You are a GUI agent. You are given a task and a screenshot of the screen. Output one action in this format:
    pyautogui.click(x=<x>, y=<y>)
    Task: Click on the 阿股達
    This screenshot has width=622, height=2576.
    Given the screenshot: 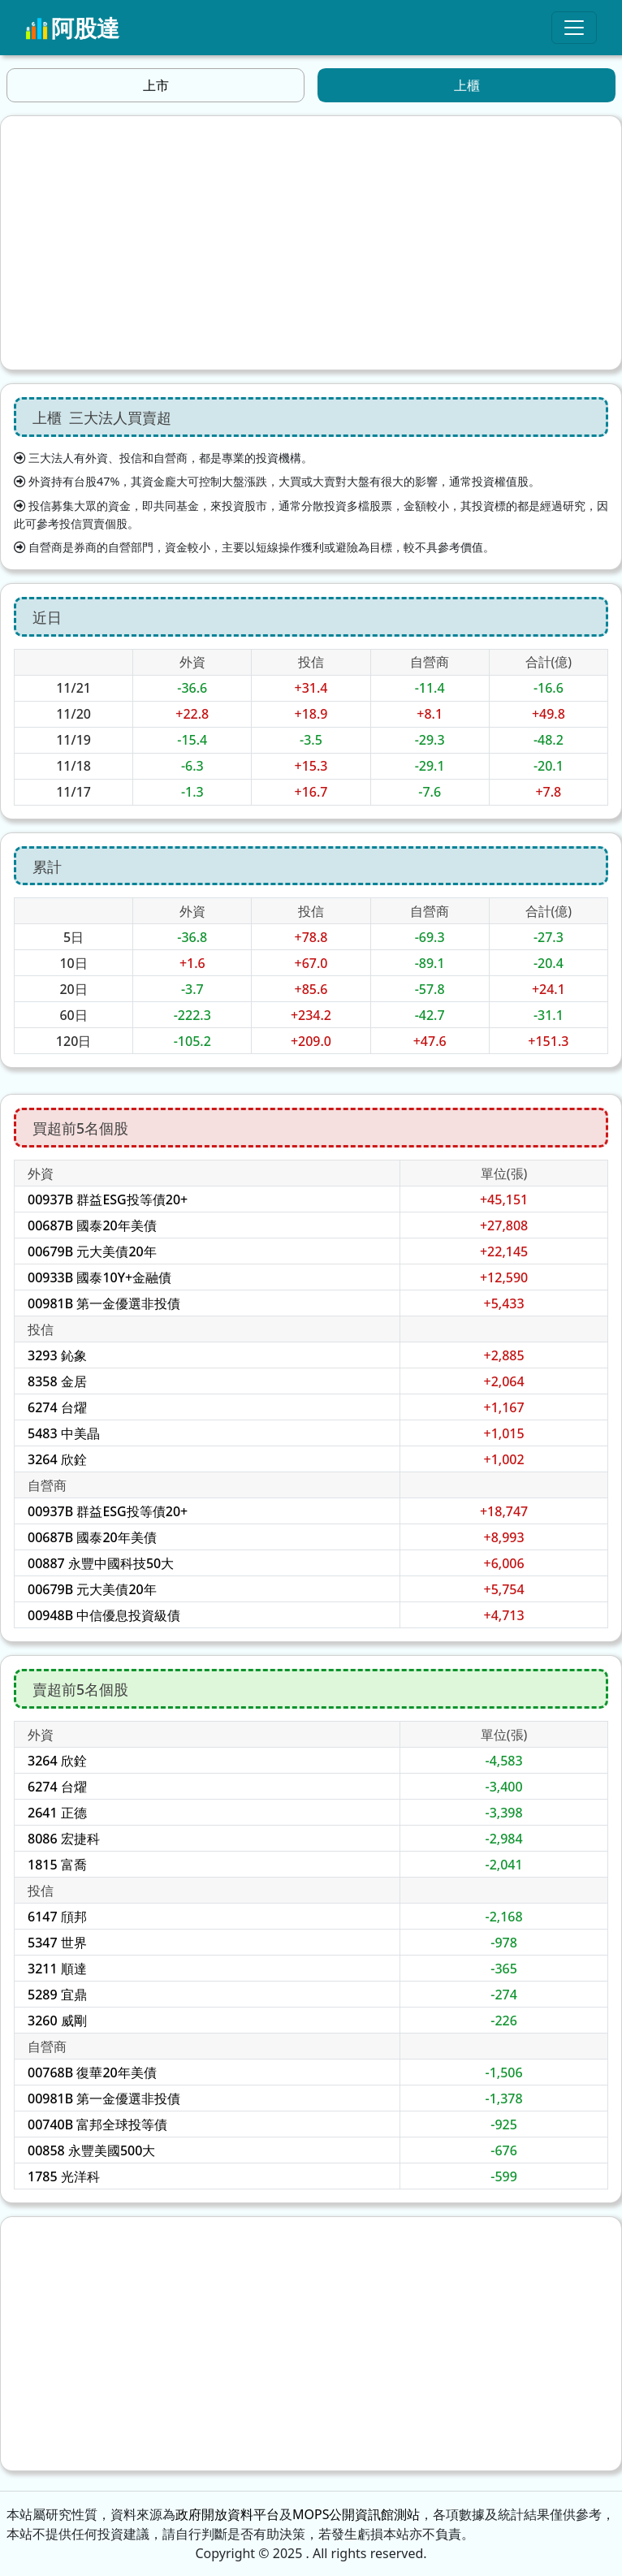 What is the action you would take?
    pyautogui.click(x=72, y=27)
    